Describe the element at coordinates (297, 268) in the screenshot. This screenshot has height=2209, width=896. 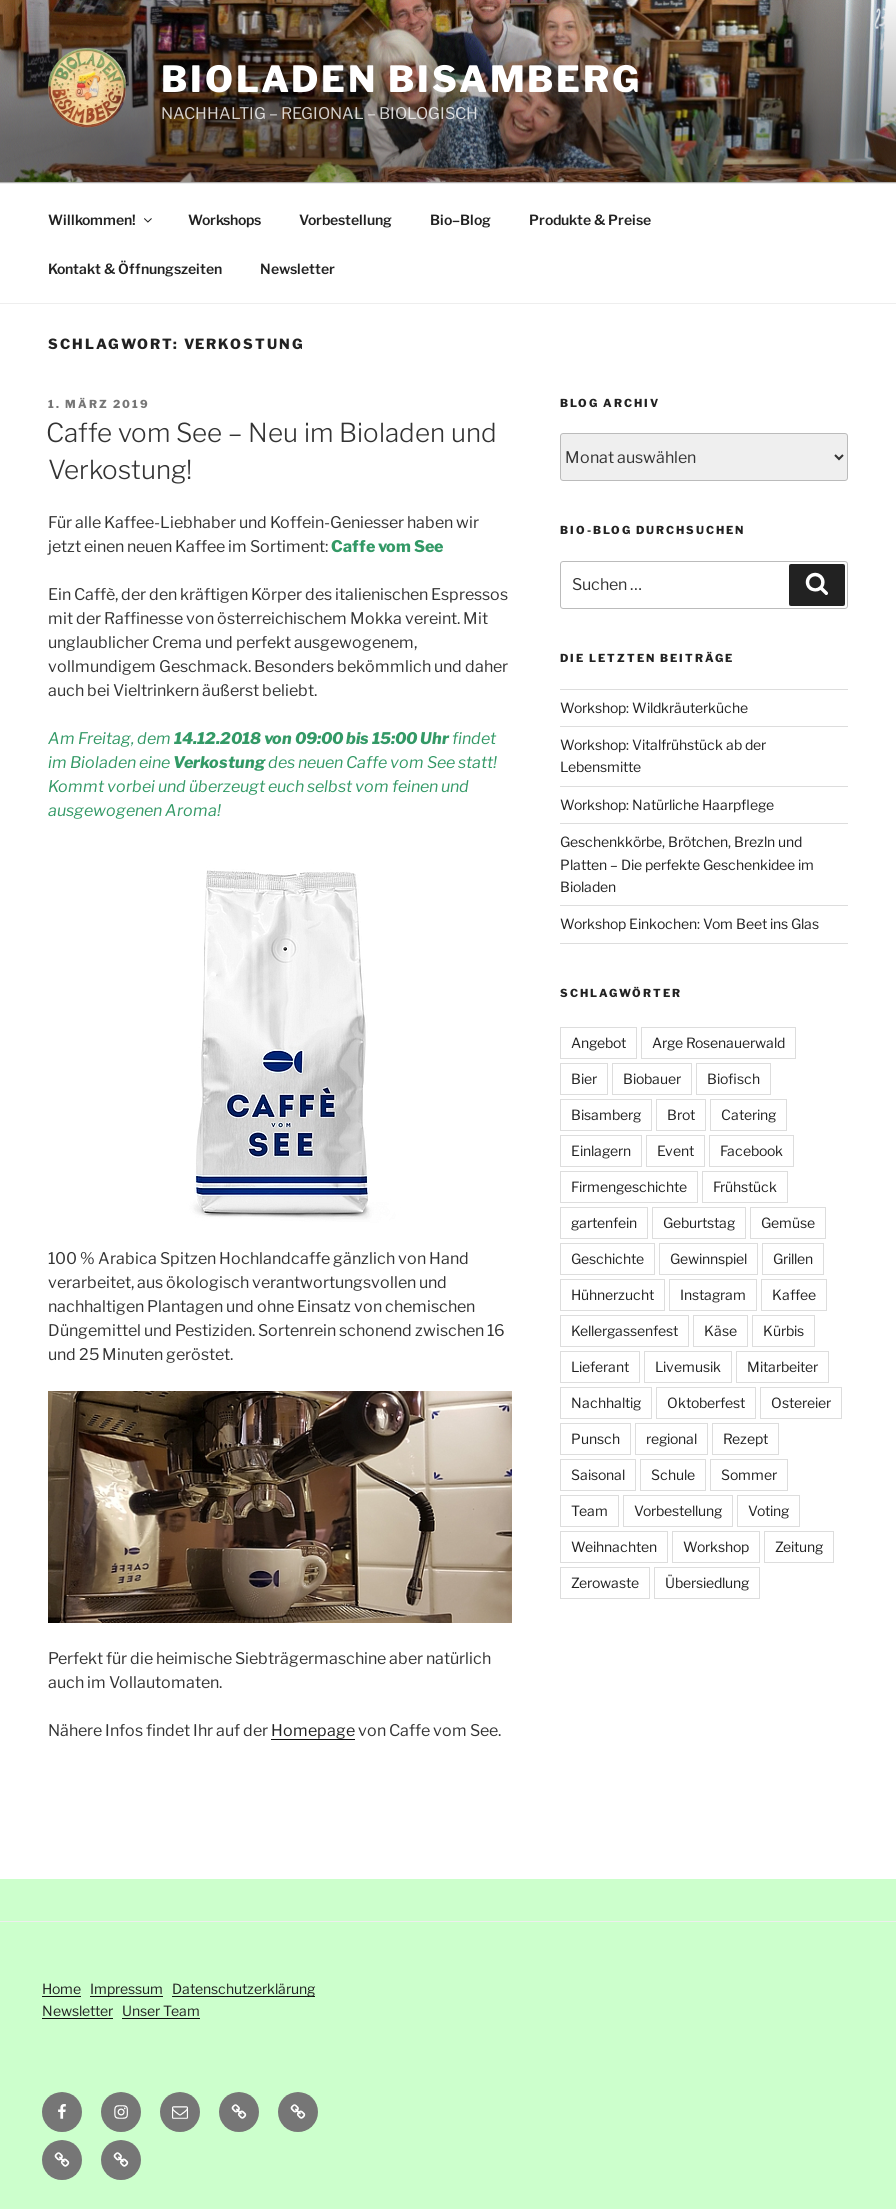
I see `Newsletter` at that location.